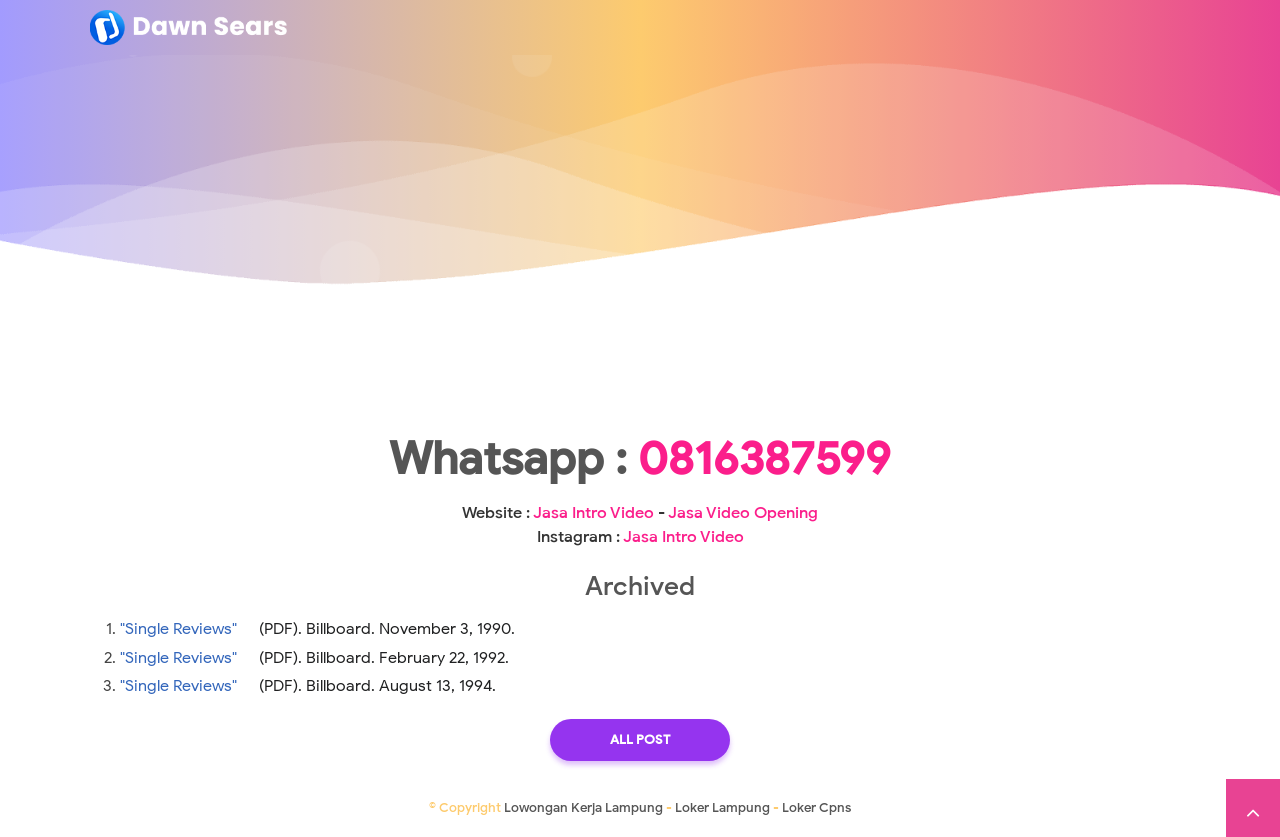 Image resolution: width=1280 pixels, height=837 pixels. I want to click on Lowongan Kerja Lampung, so click(583, 807).